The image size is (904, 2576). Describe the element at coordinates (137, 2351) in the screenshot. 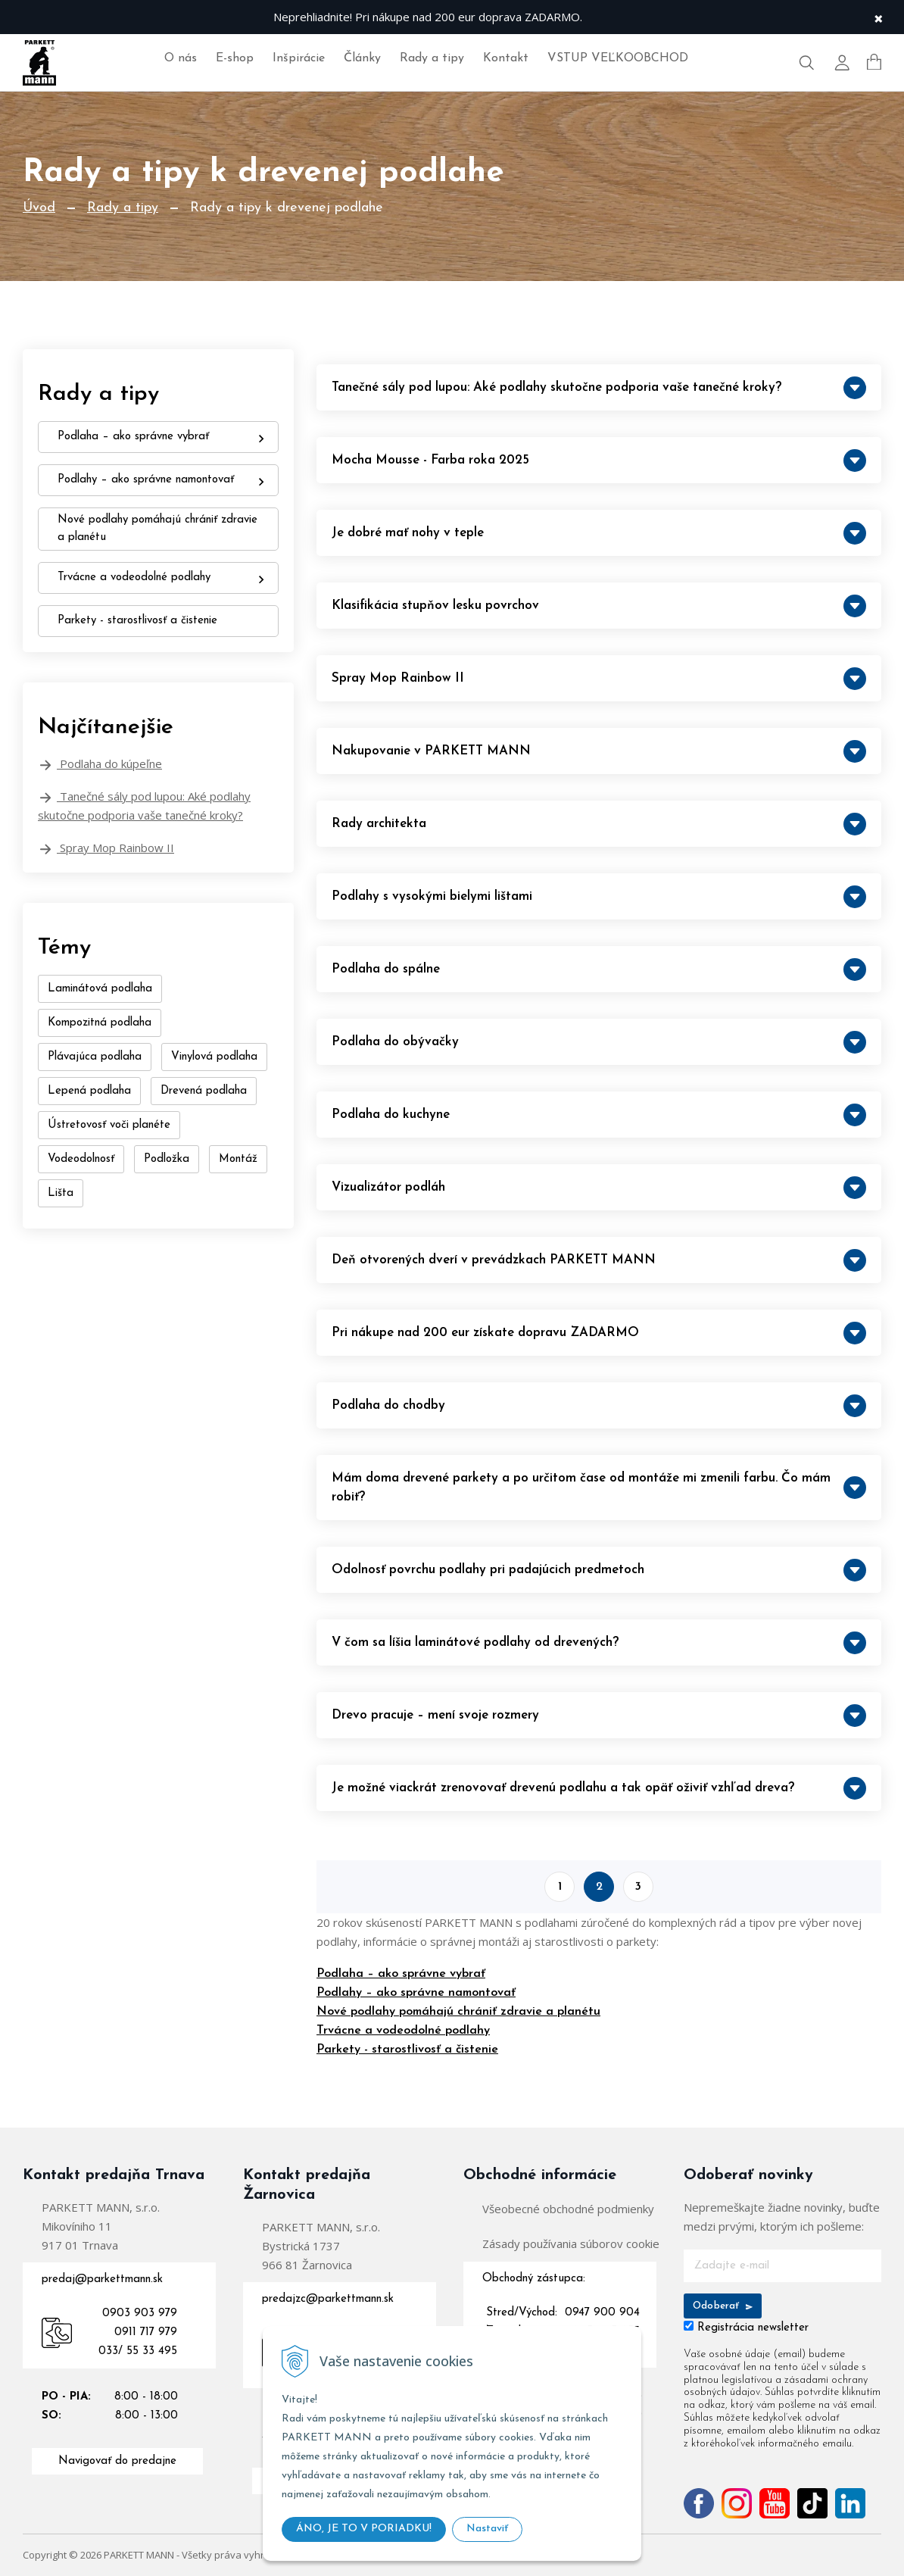

I see `033/ 55 33 495` at that location.